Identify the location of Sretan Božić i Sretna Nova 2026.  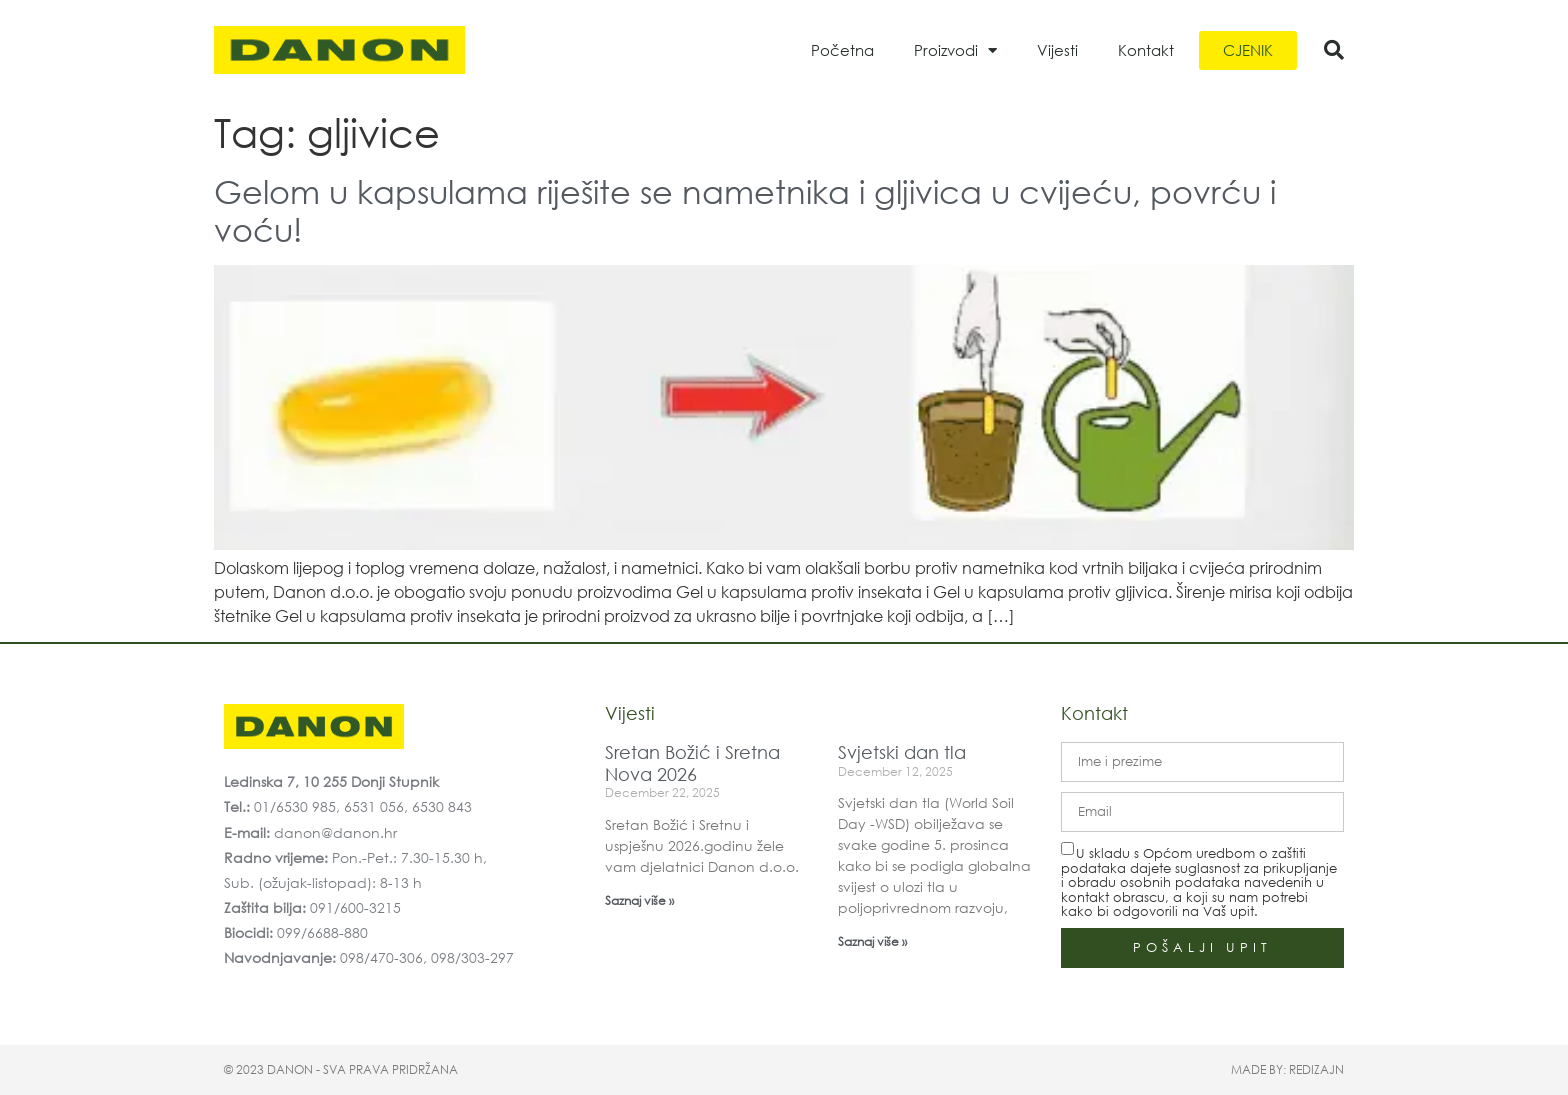
(692, 763).